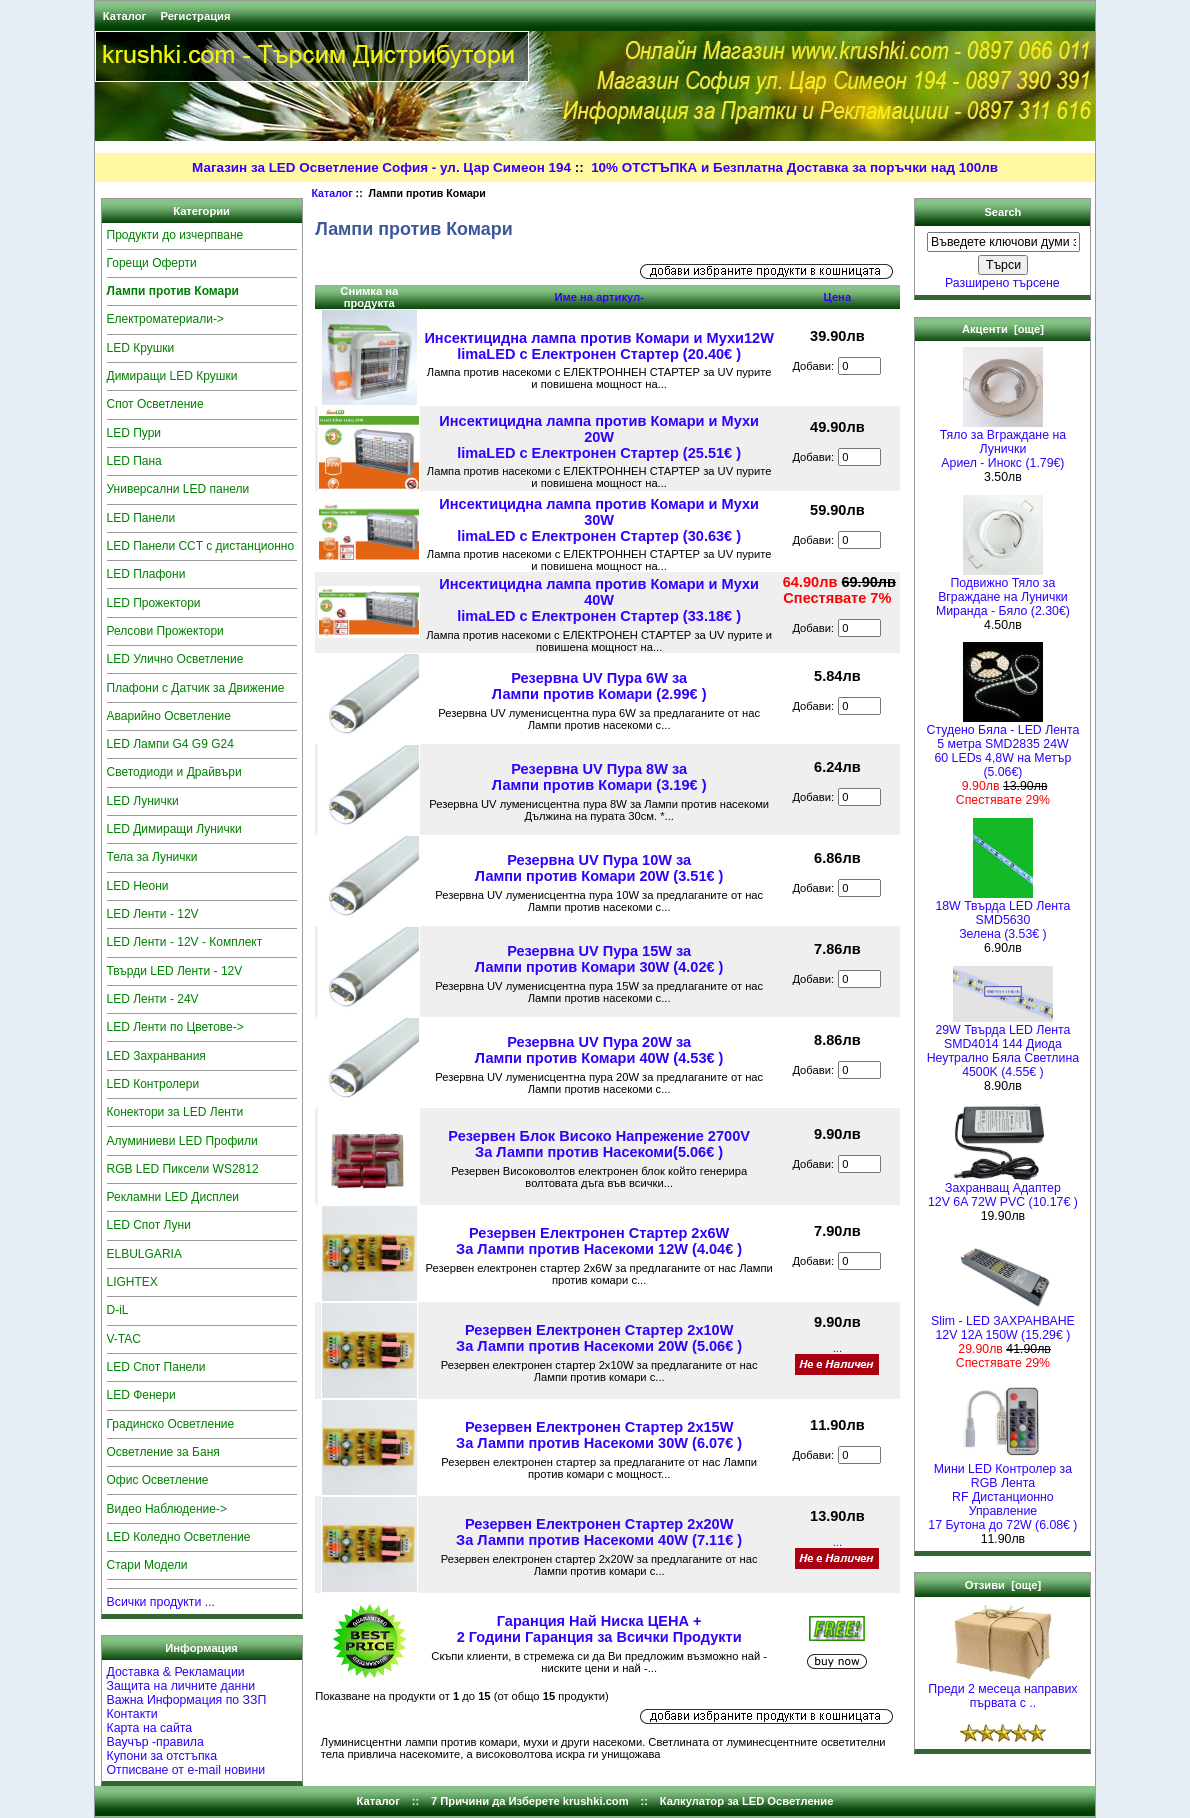 The image size is (1190, 1818). What do you see at coordinates (176, 1672) in the screenshot?
I see `Доставка & Рекламации` at bounding box center [176, 1672].